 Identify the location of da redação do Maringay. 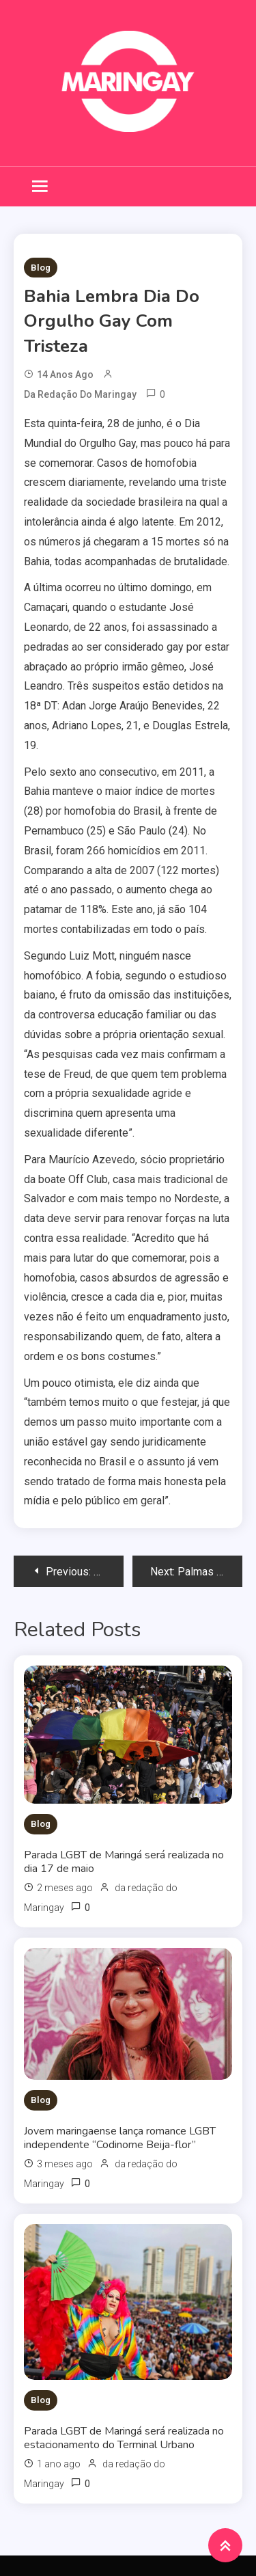
(80, 394).